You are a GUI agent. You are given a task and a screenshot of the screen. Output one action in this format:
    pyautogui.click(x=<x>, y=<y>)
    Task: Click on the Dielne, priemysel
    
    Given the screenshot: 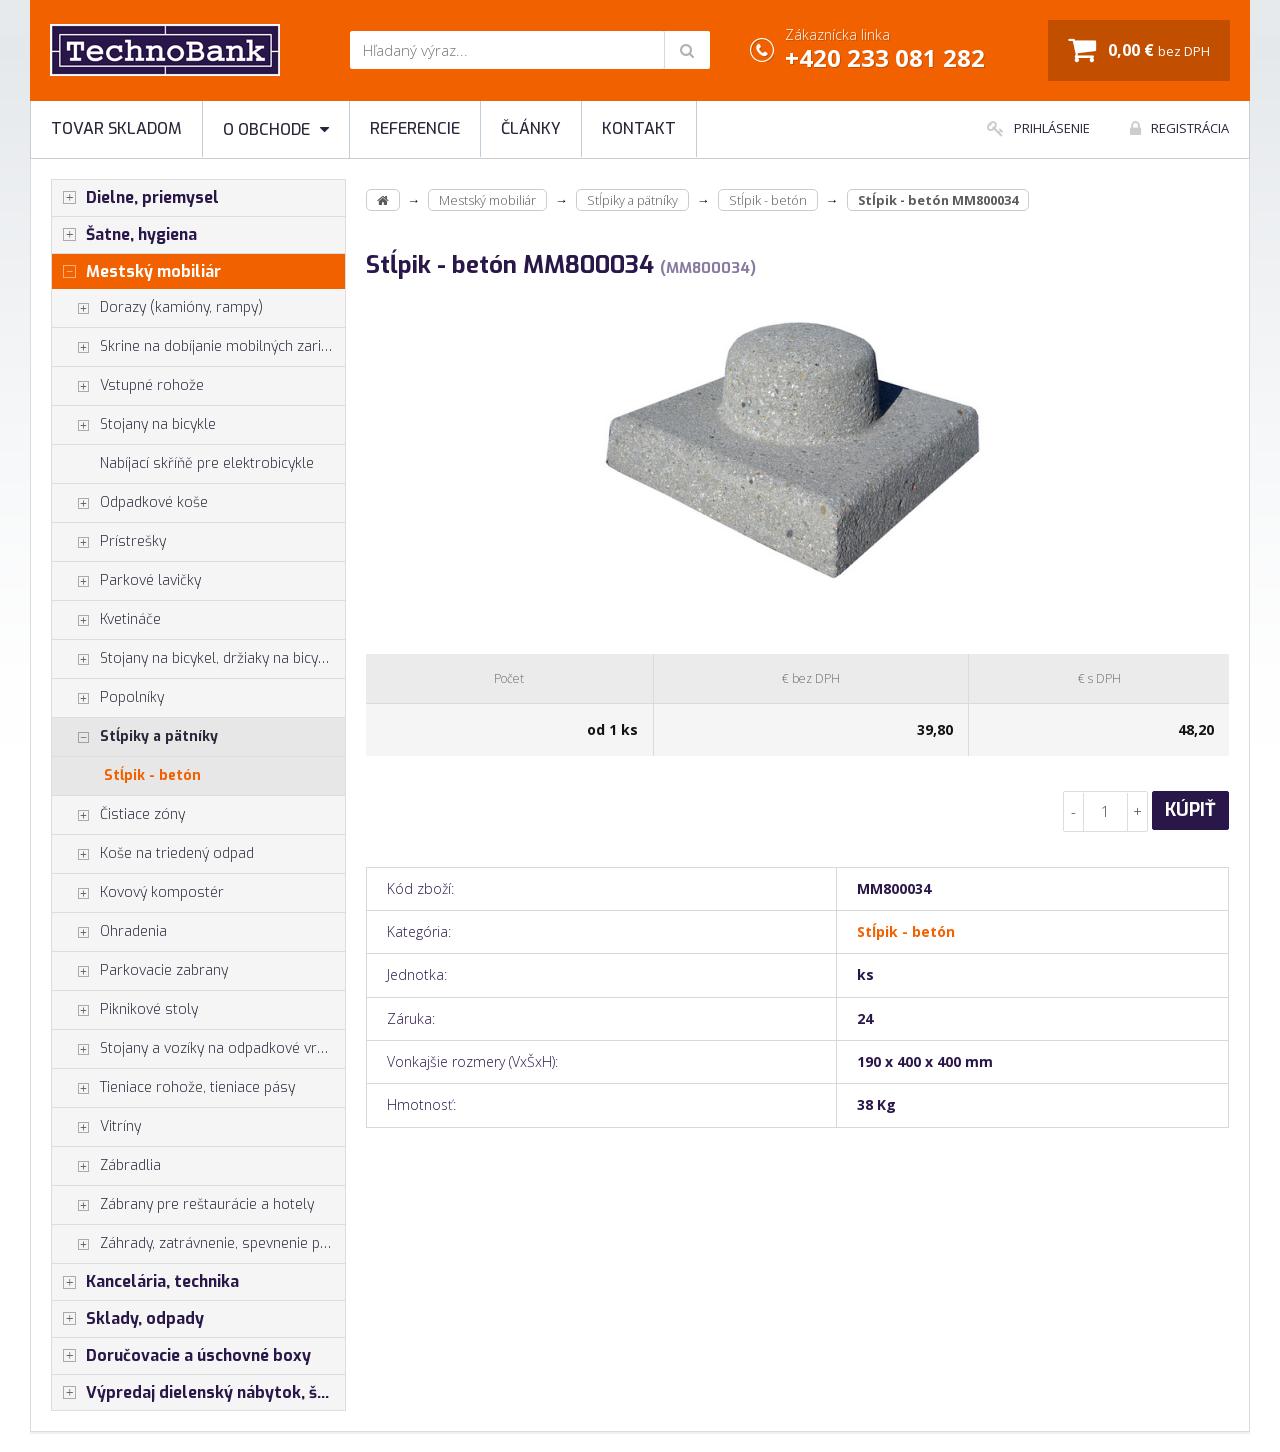 What is the action you would take?
    pyautogui.click(x=135, y=198)
    